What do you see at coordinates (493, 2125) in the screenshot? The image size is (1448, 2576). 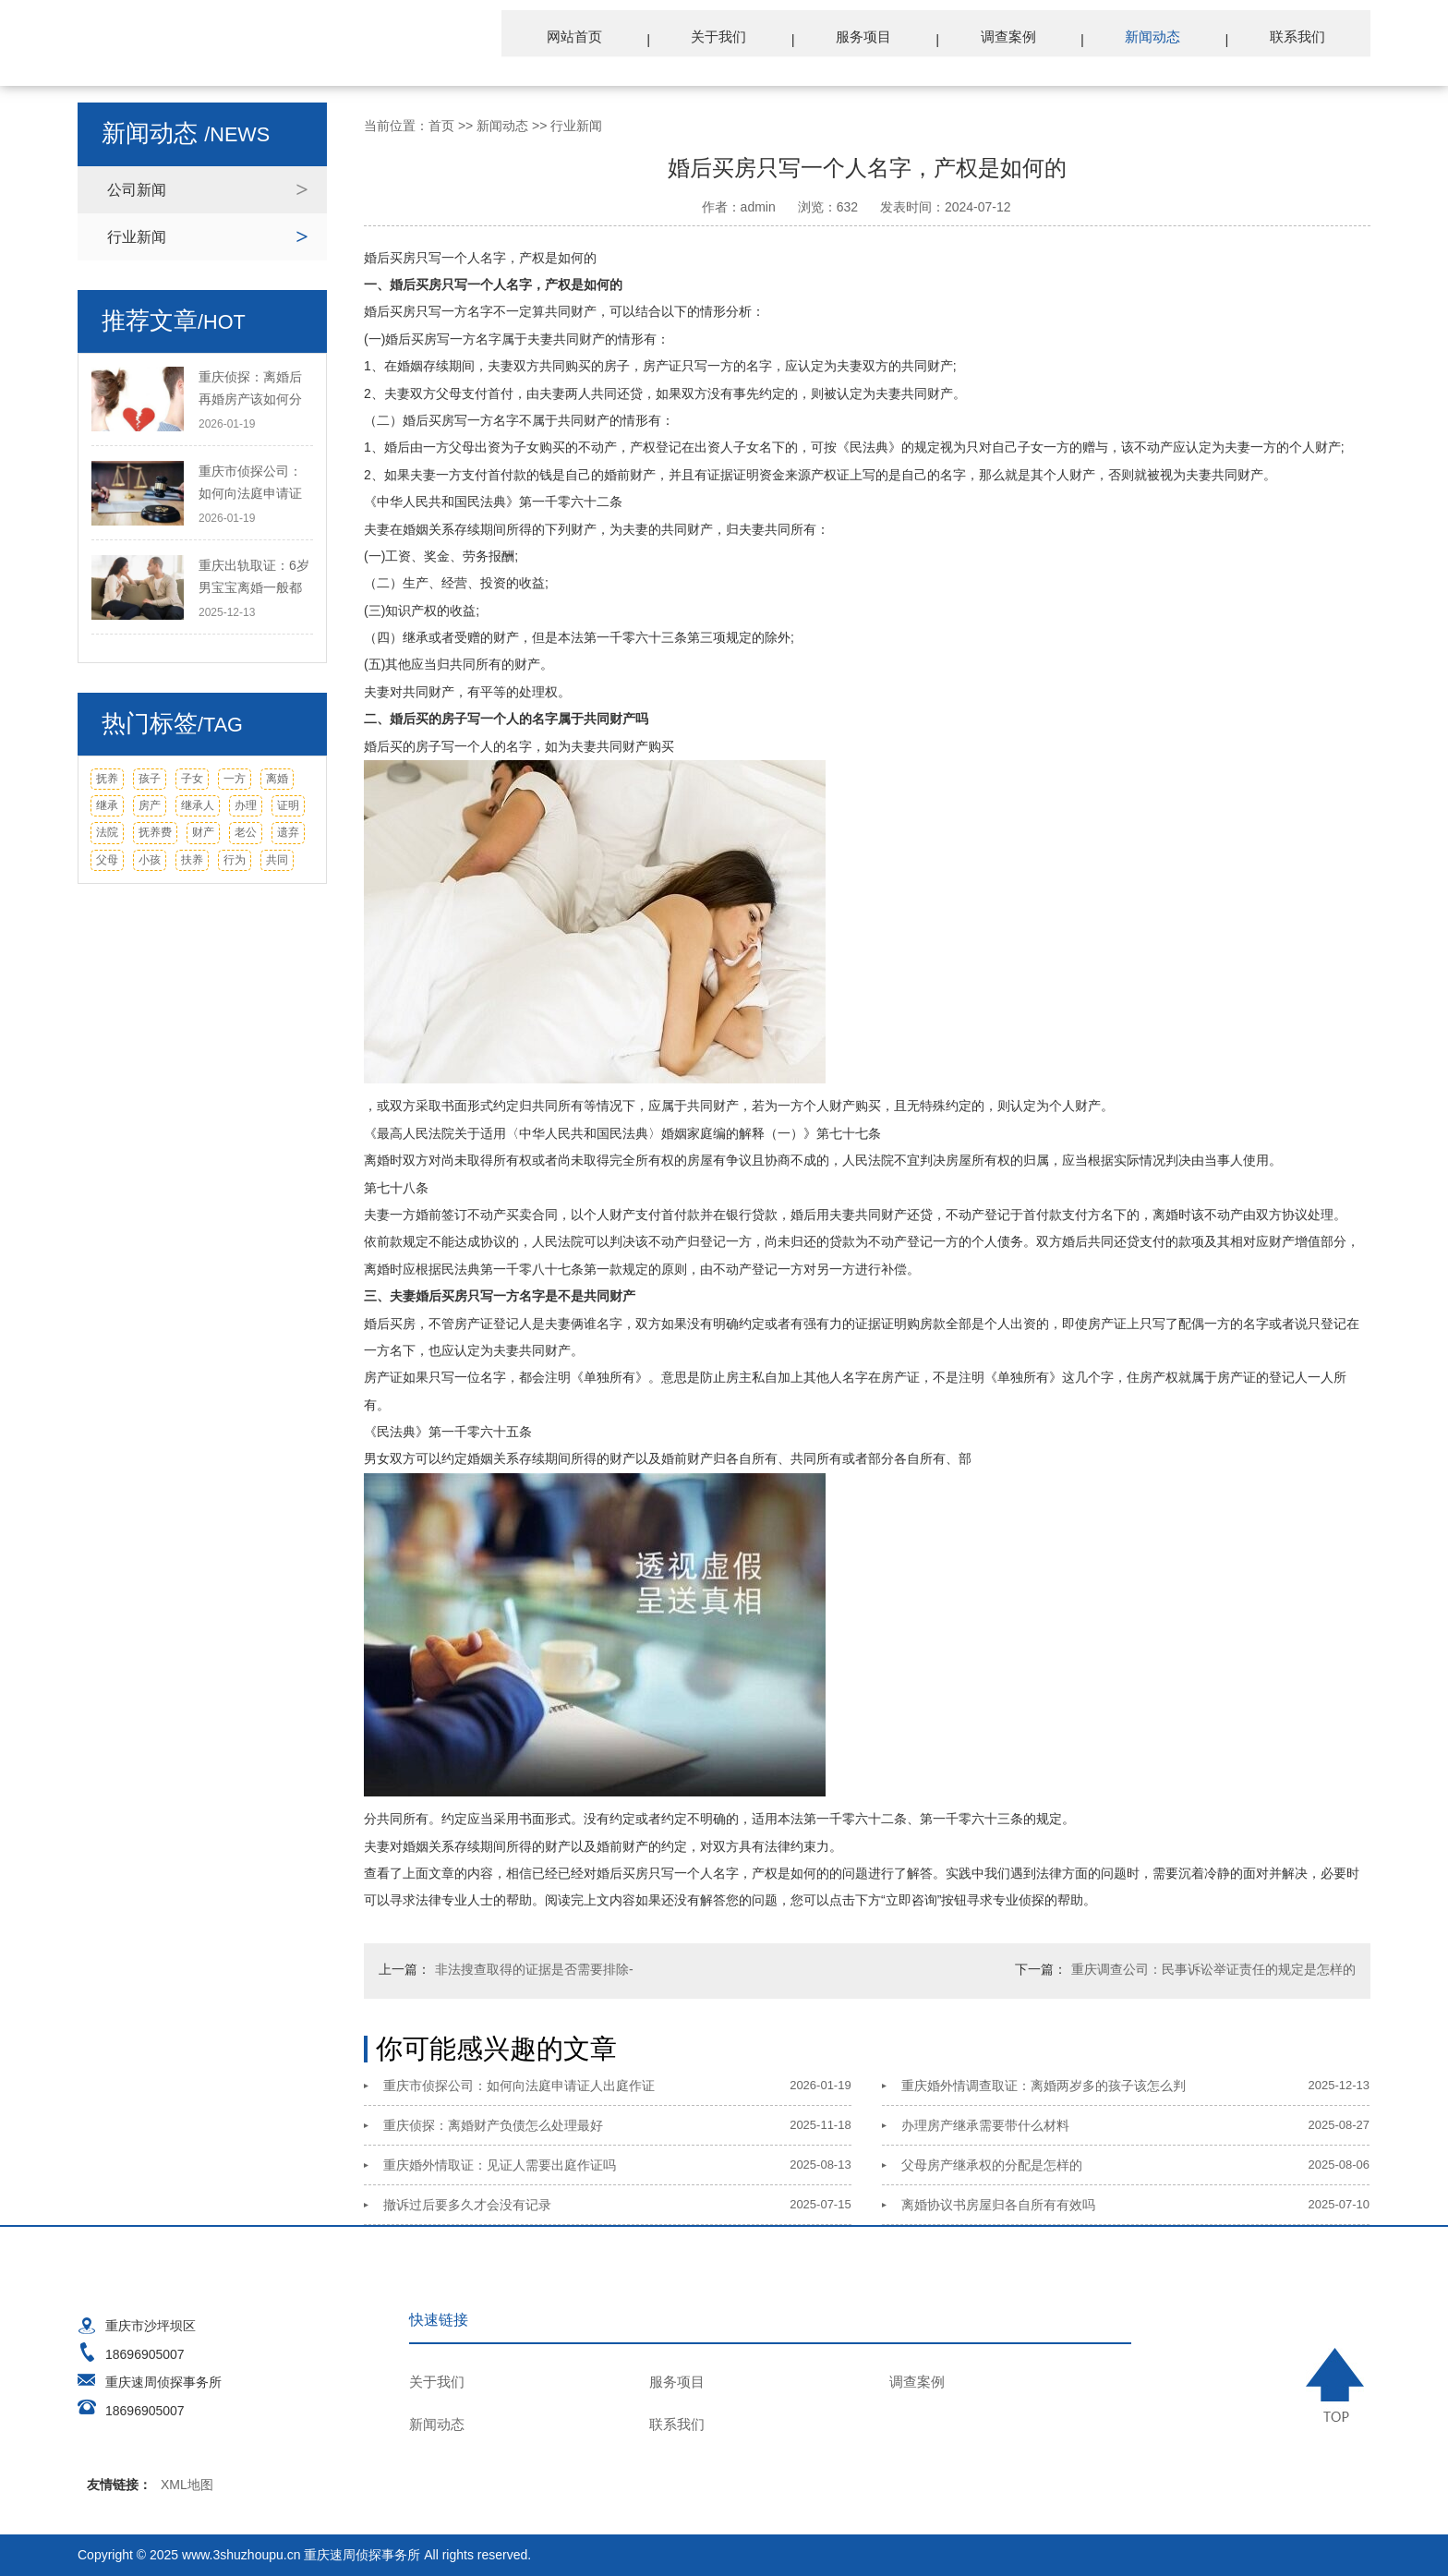 I see `重庆侦探：离婚财产负债怎么处理最好` at bounding box center [493, 2125].